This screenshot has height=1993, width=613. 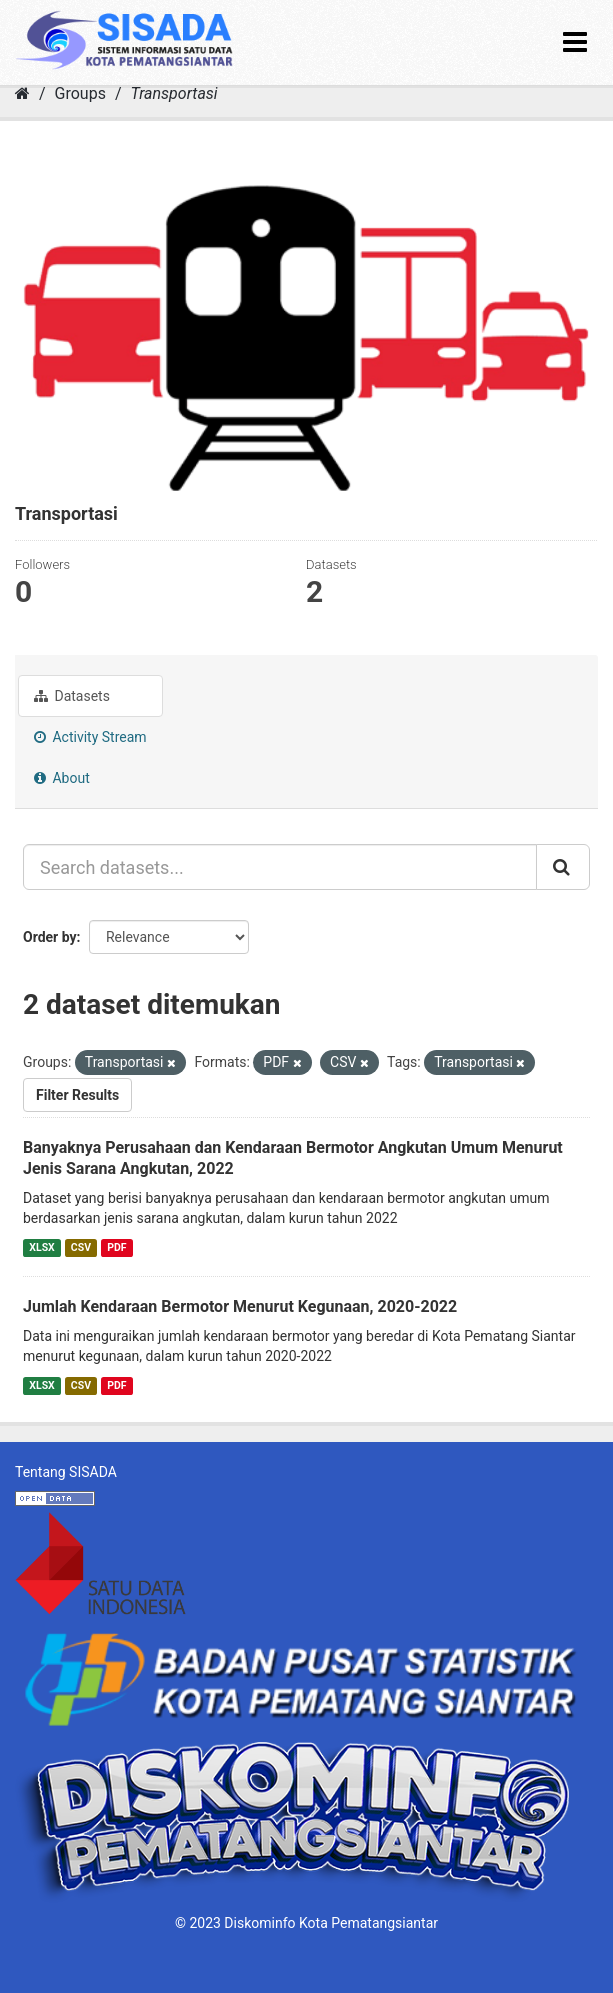 I want to click on [Submit], so click(x=563, y=867).